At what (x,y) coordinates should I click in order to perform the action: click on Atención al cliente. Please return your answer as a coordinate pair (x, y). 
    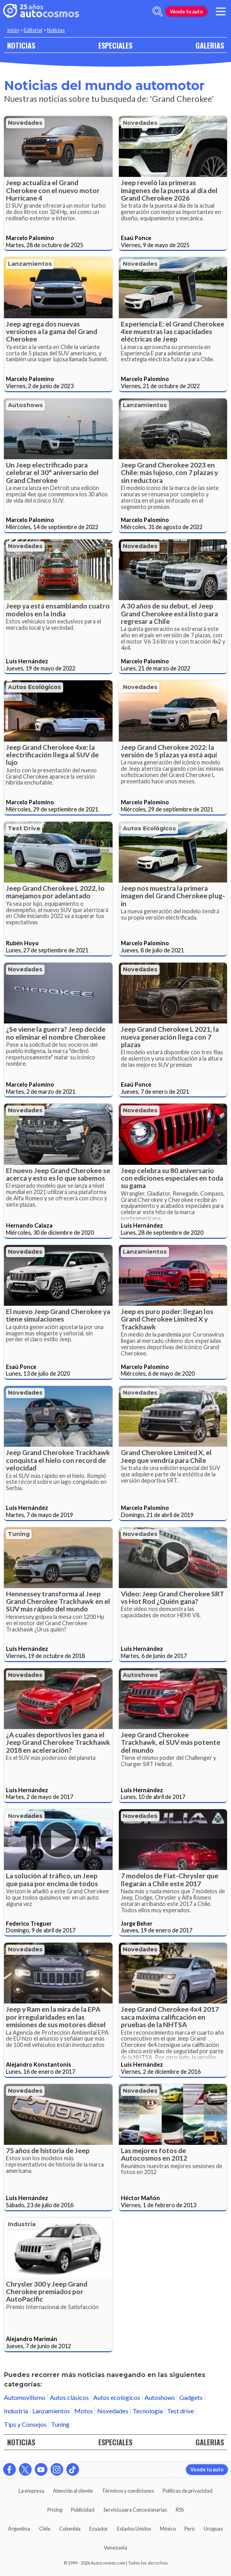
    Looking at the image, I should click on (73, 2491).